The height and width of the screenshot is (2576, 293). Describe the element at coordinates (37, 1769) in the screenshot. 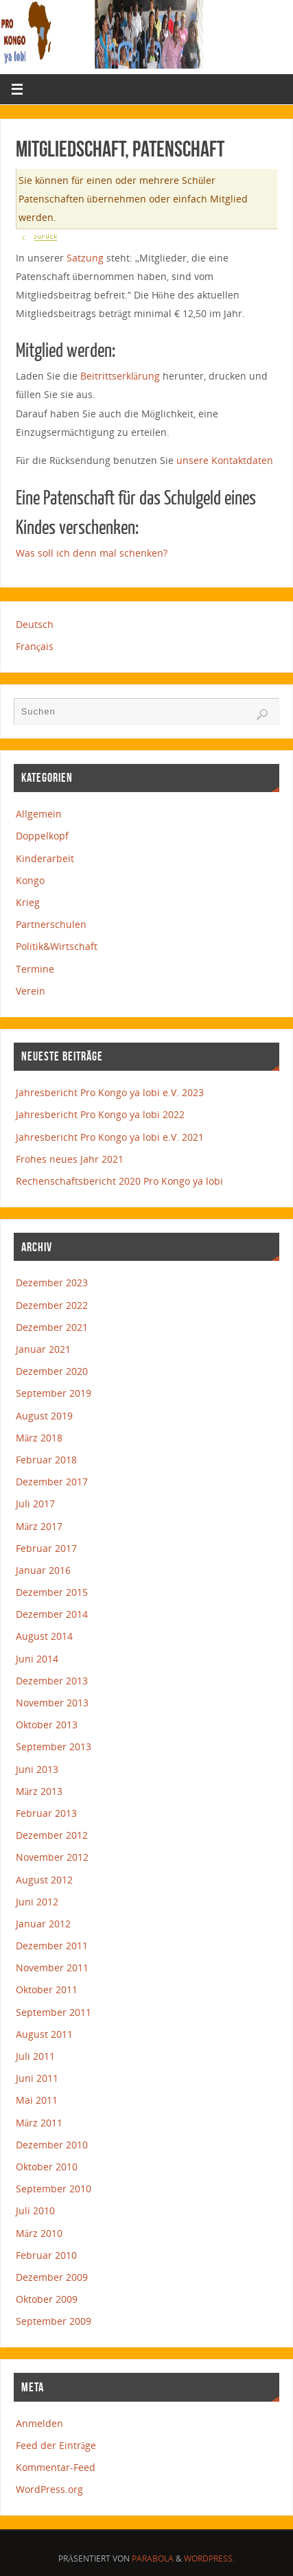

I see `Juni 2013` at that location.